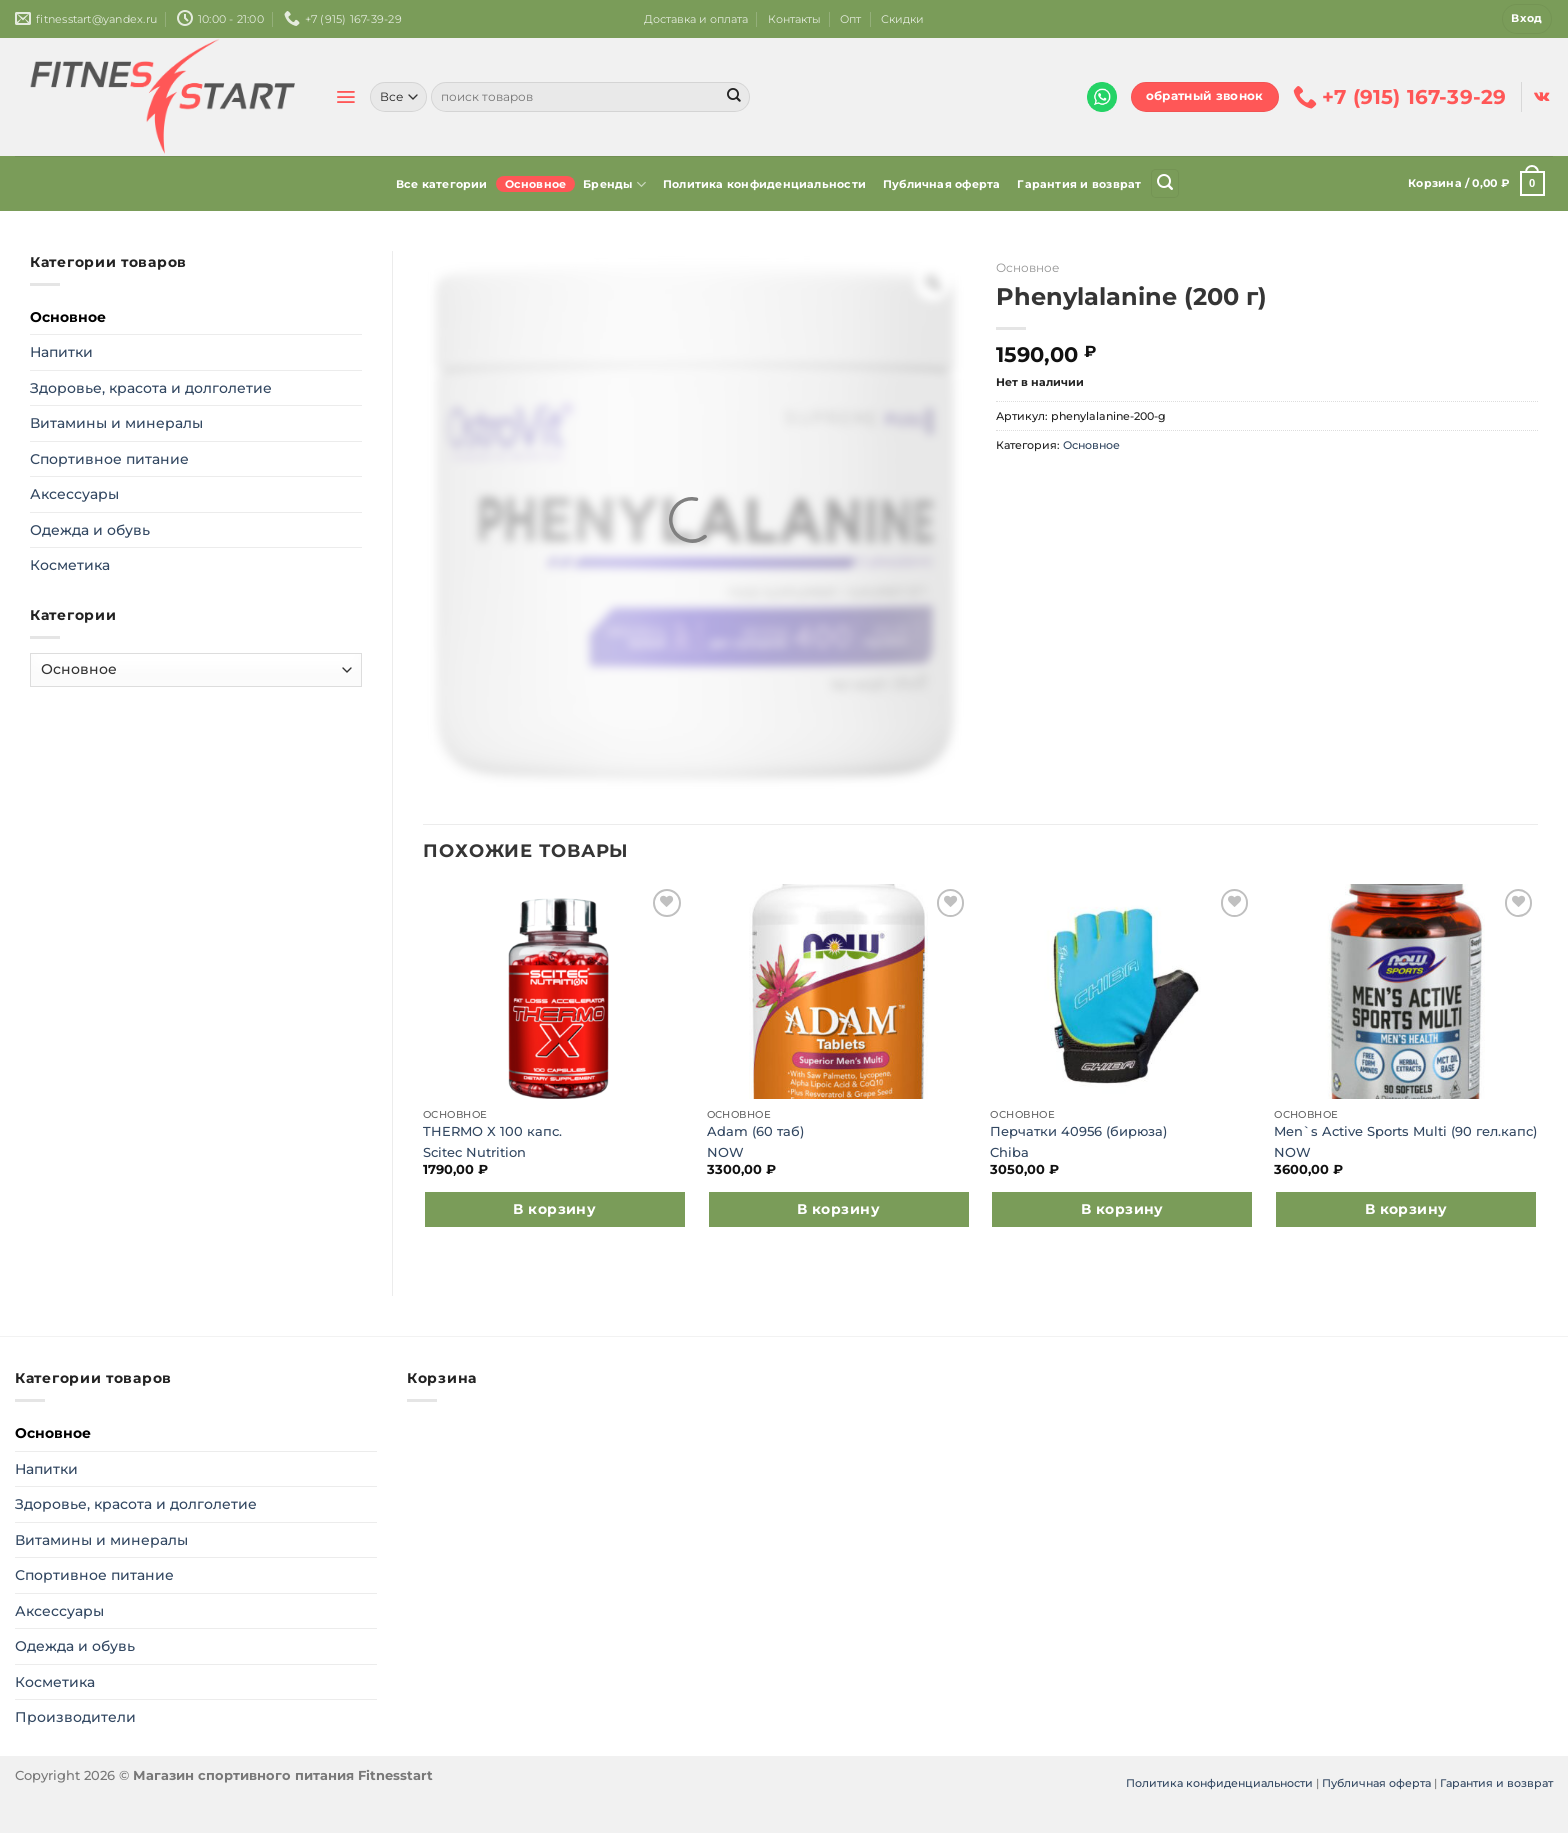 The width and height of the screenshot is (1568, 1833). Describe the element at coordinates (554, 1209) in the screenshot. I see `В корзину [Добавить в корзину “THERMO X 100 капс.”]` at that location.